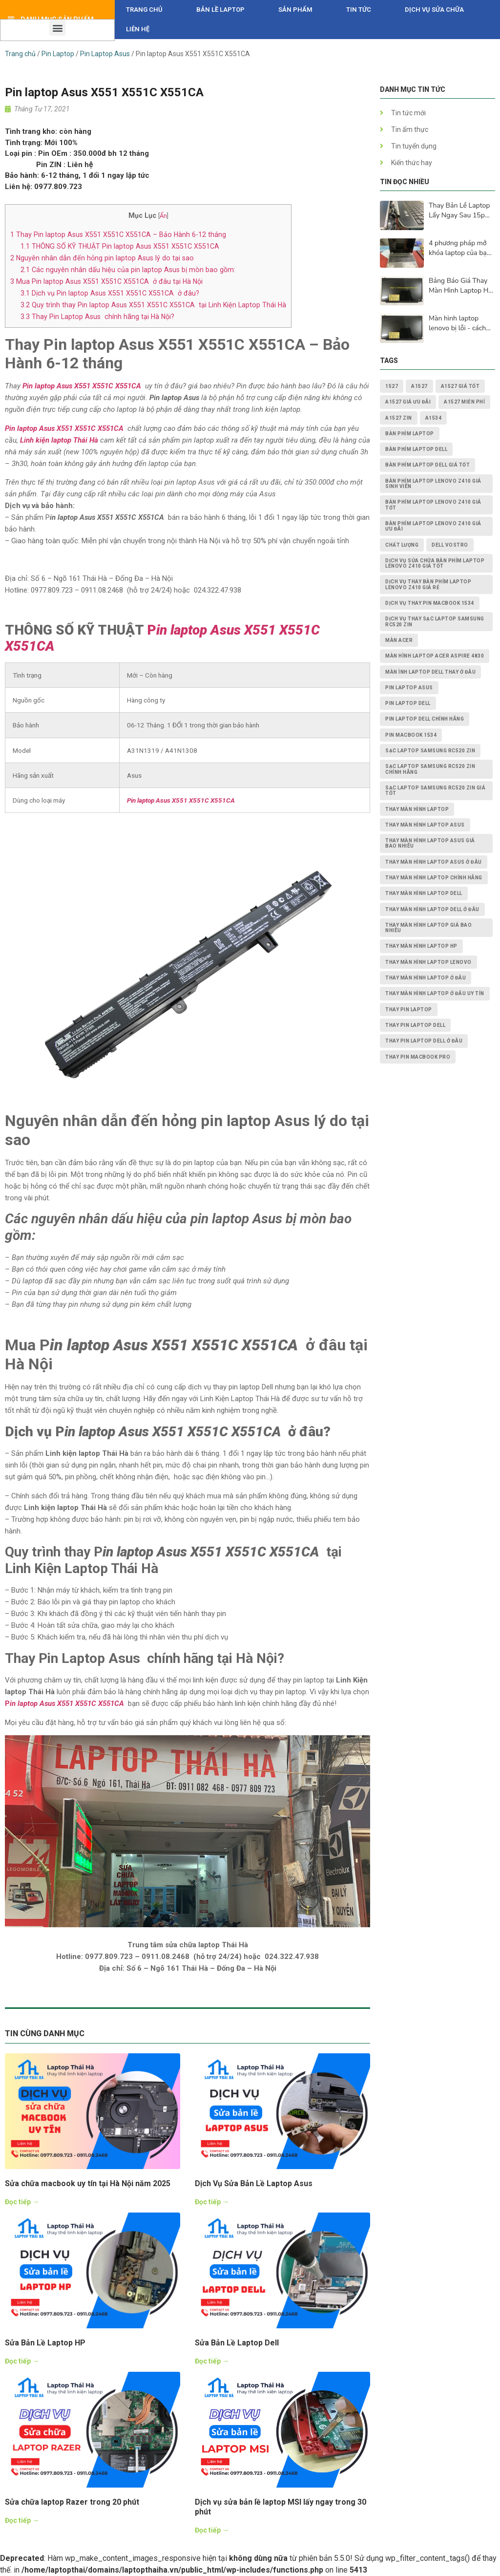 The height and width of the screenshot is (2576, 500). Describe the element at coordinates (434, 621) in the screenshot. I see `dịch vụ thay Sạc Laptop Samsung RC520 ZIN [dịch vụ thay Sạc Laptop Samsung RC520 ZIN (2 mục)]` at that location.